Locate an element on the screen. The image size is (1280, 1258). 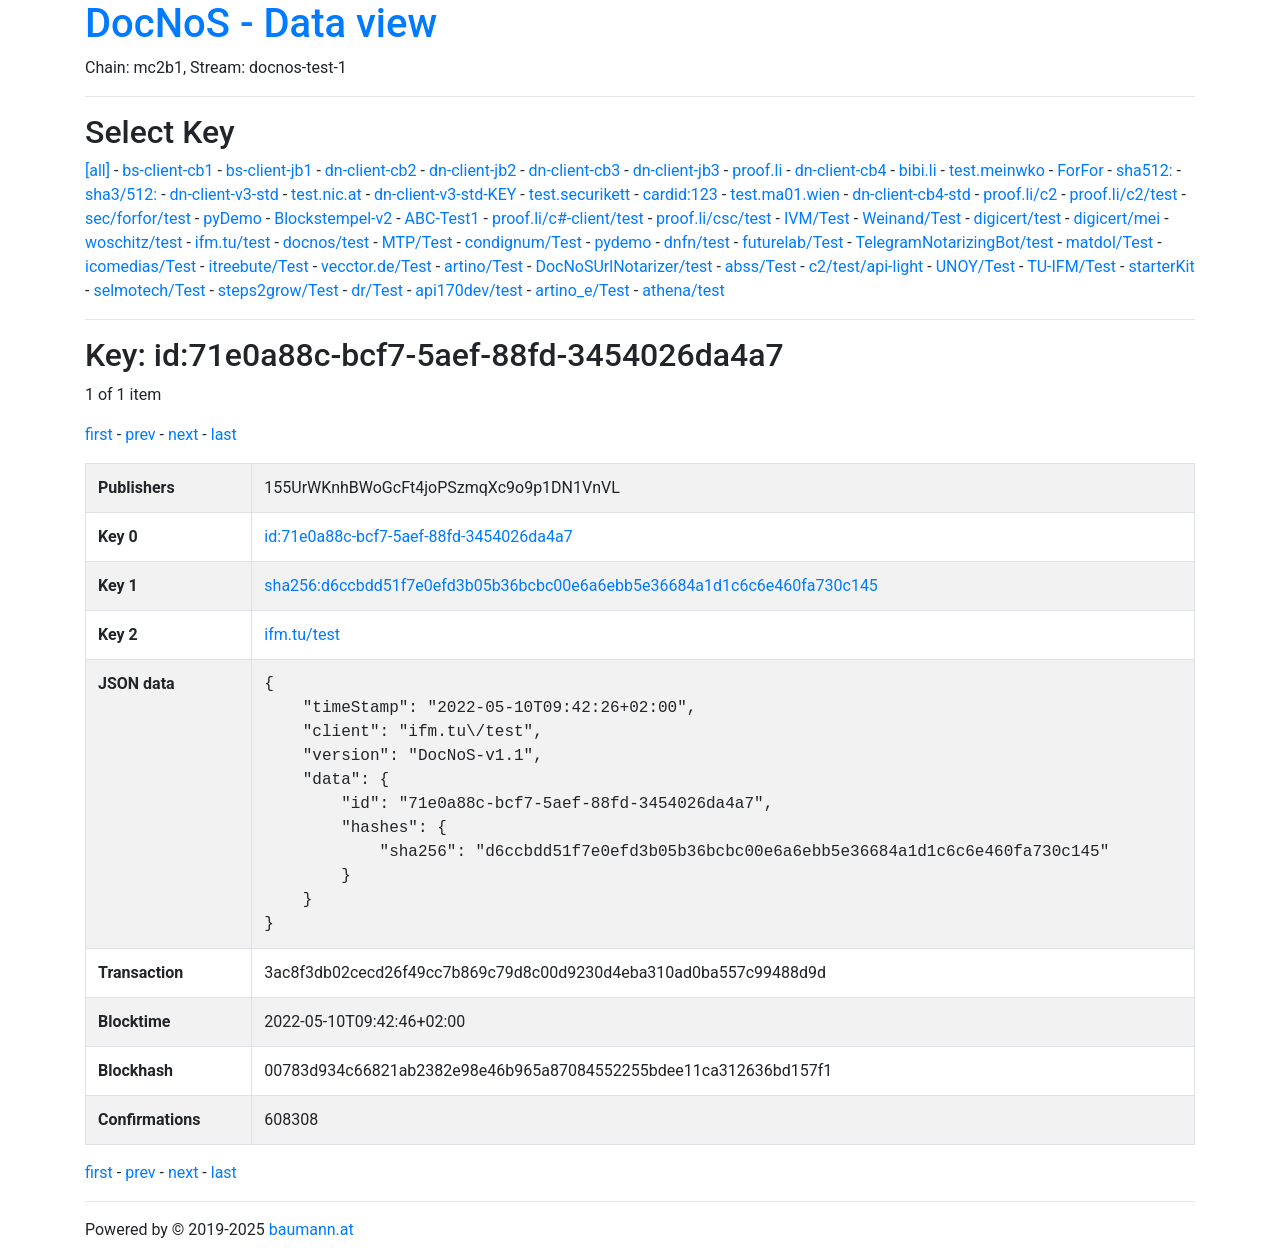
dn-client-v3-std is located at coordinates (224, 194).